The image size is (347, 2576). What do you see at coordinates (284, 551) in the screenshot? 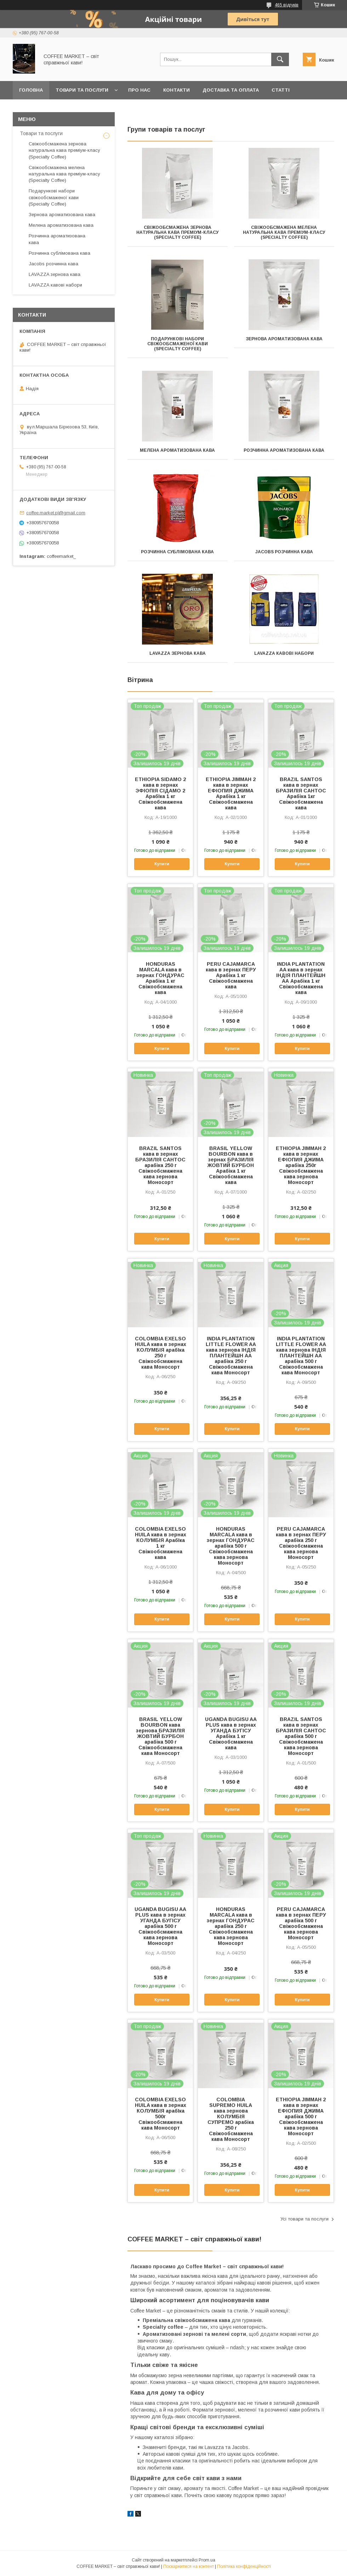
I see `Jacobs розчинна кава` at bounding box center [284, 551].